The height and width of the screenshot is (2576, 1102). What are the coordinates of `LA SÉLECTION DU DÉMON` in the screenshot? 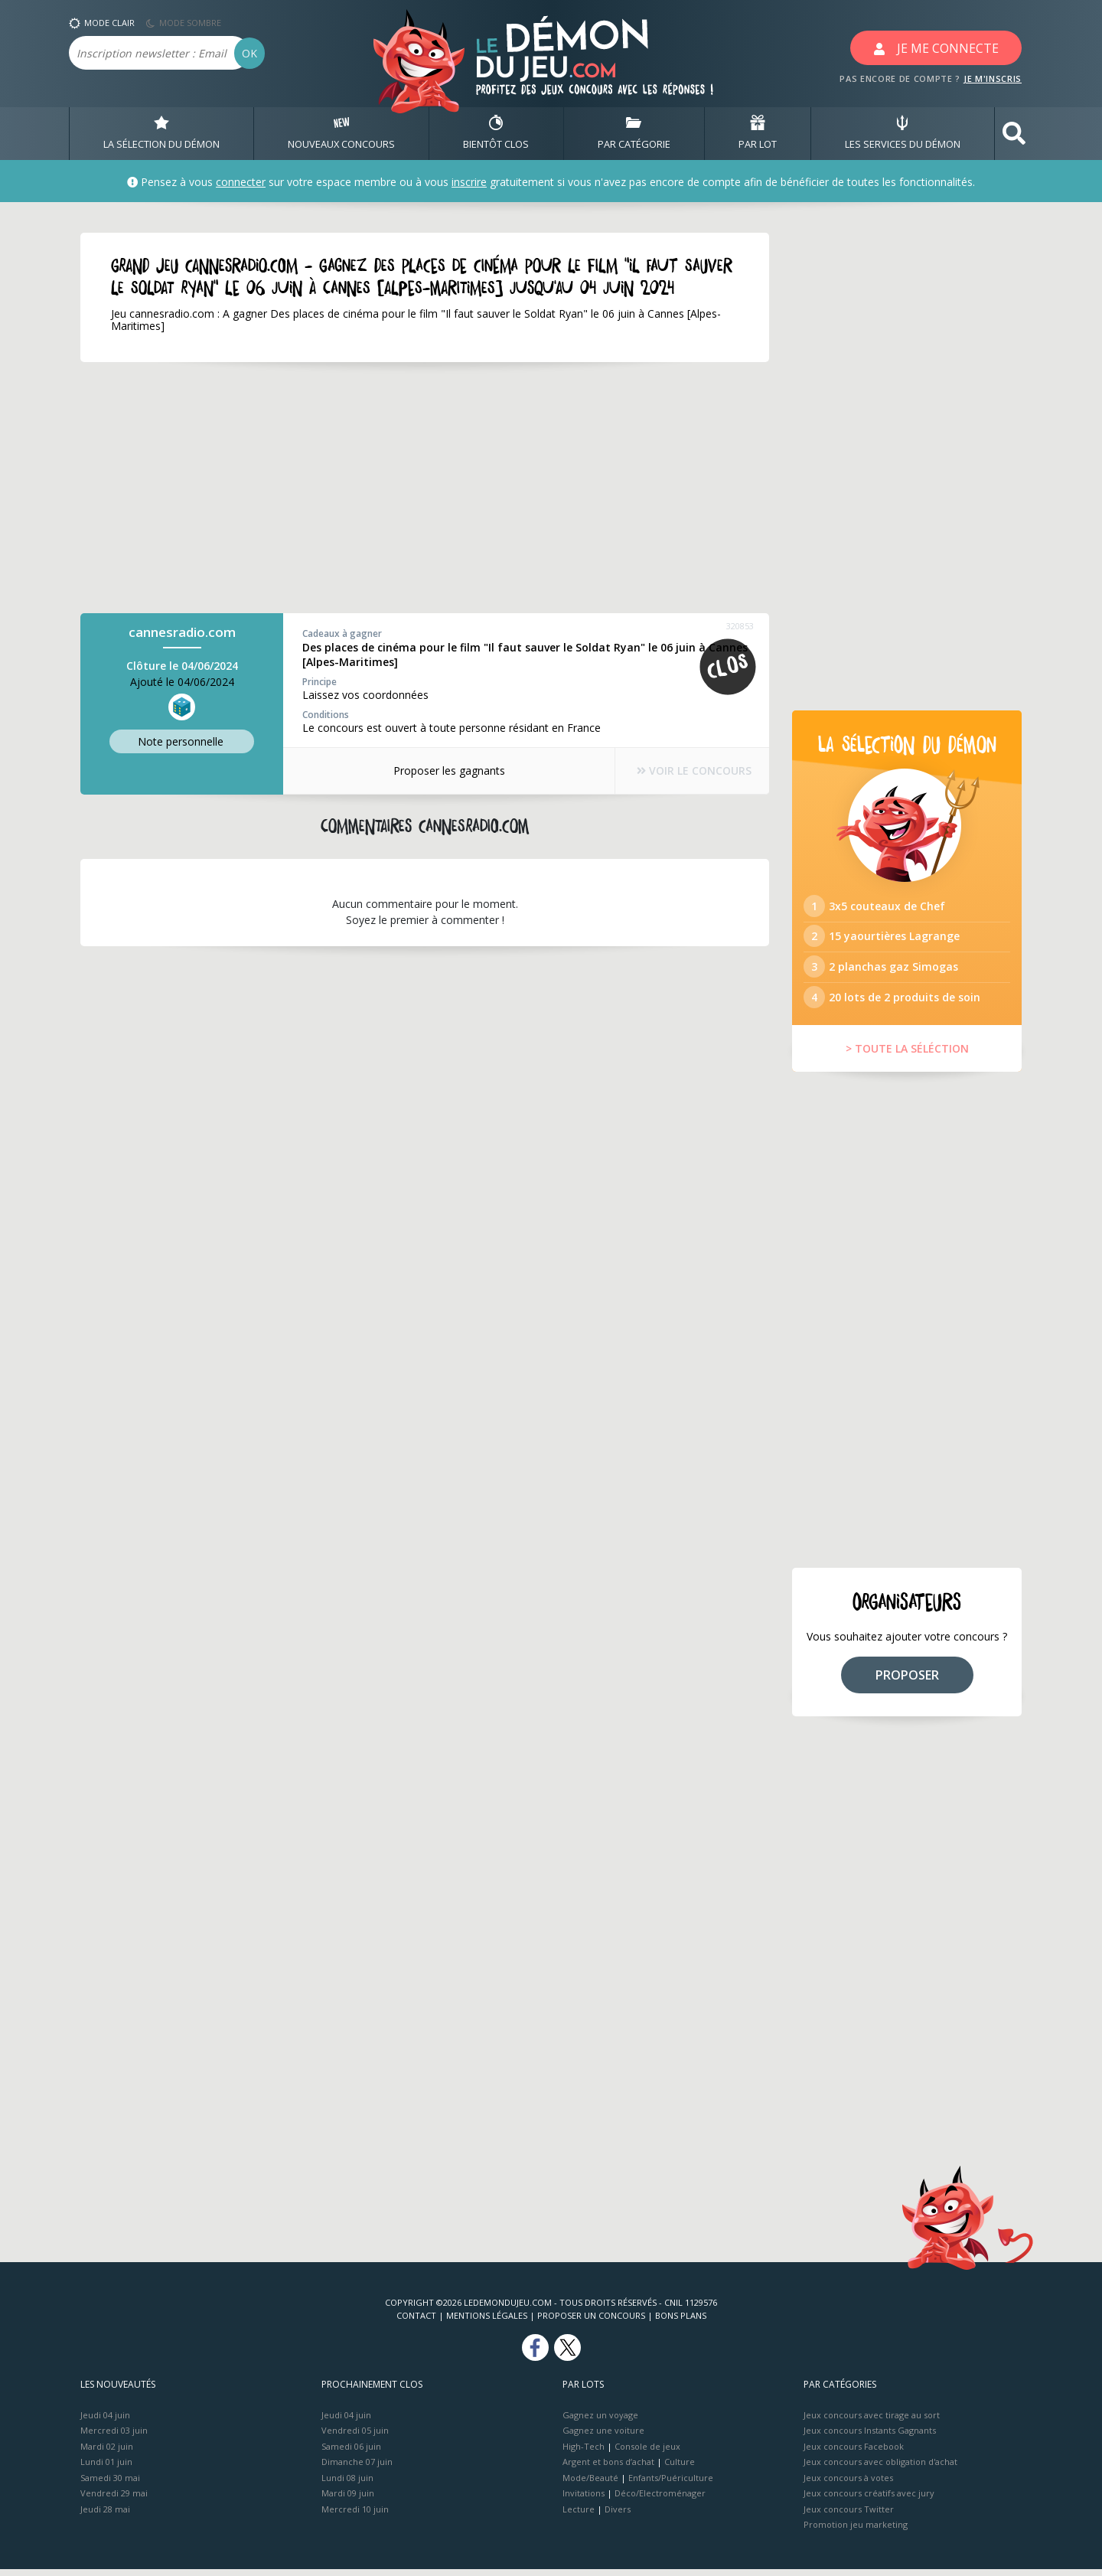 It's located at (161, 133).